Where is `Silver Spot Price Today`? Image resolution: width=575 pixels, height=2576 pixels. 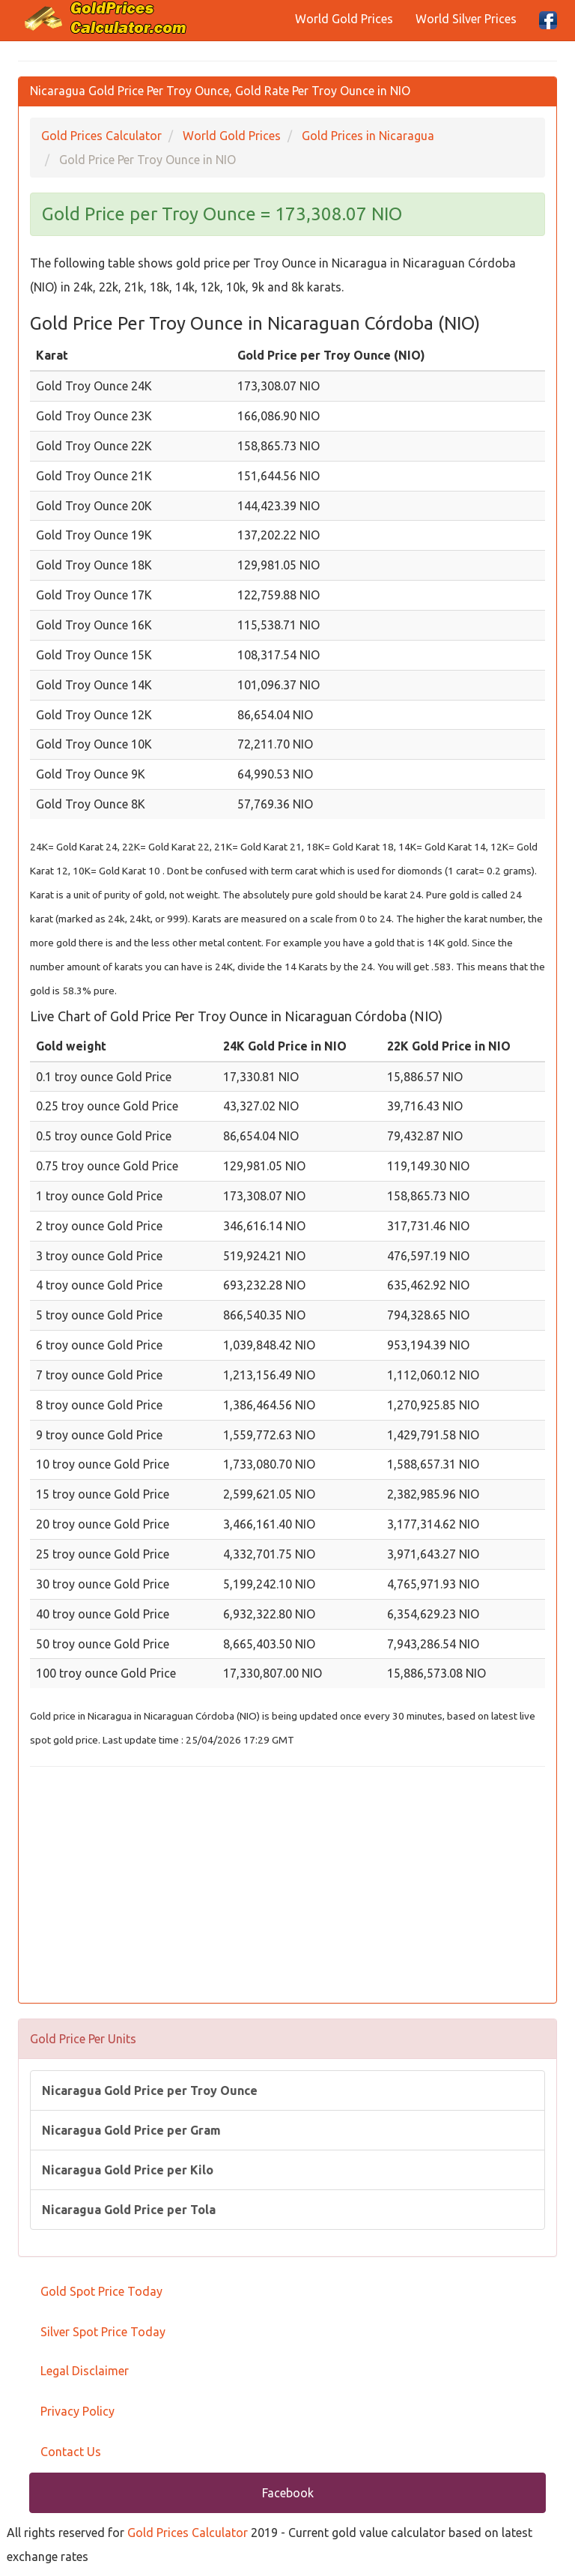 Silver Spot Price Today is located at coordinates (102, 2331).